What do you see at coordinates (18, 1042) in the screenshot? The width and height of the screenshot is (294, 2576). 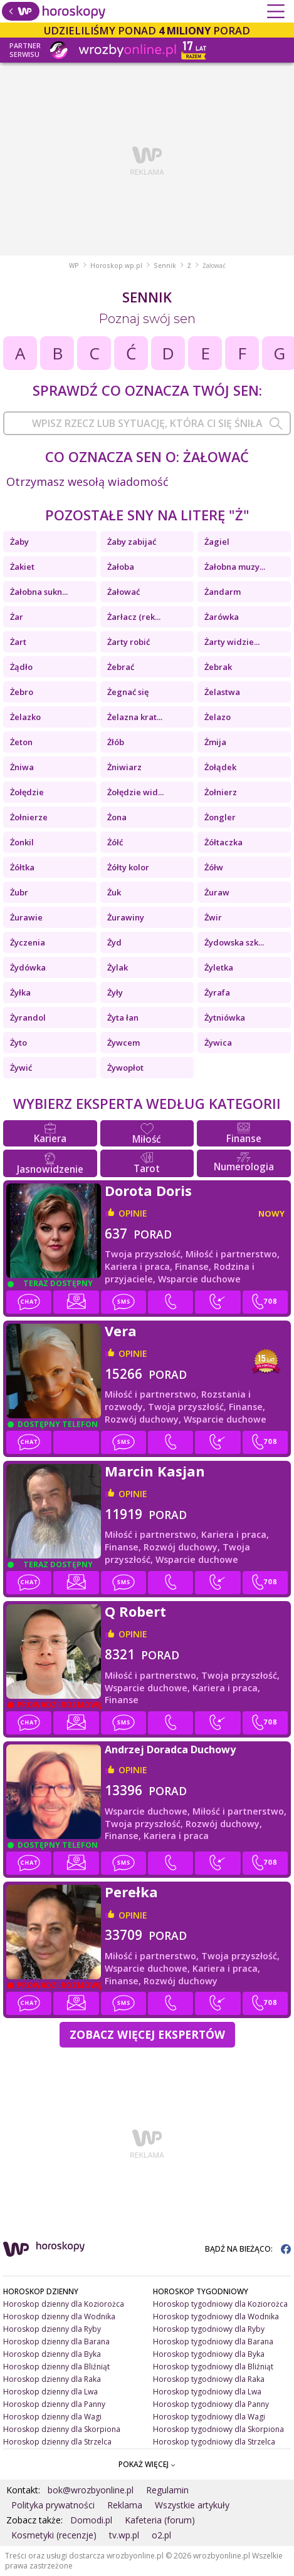 I see `Żyto` at bounding box center [18, 1042].